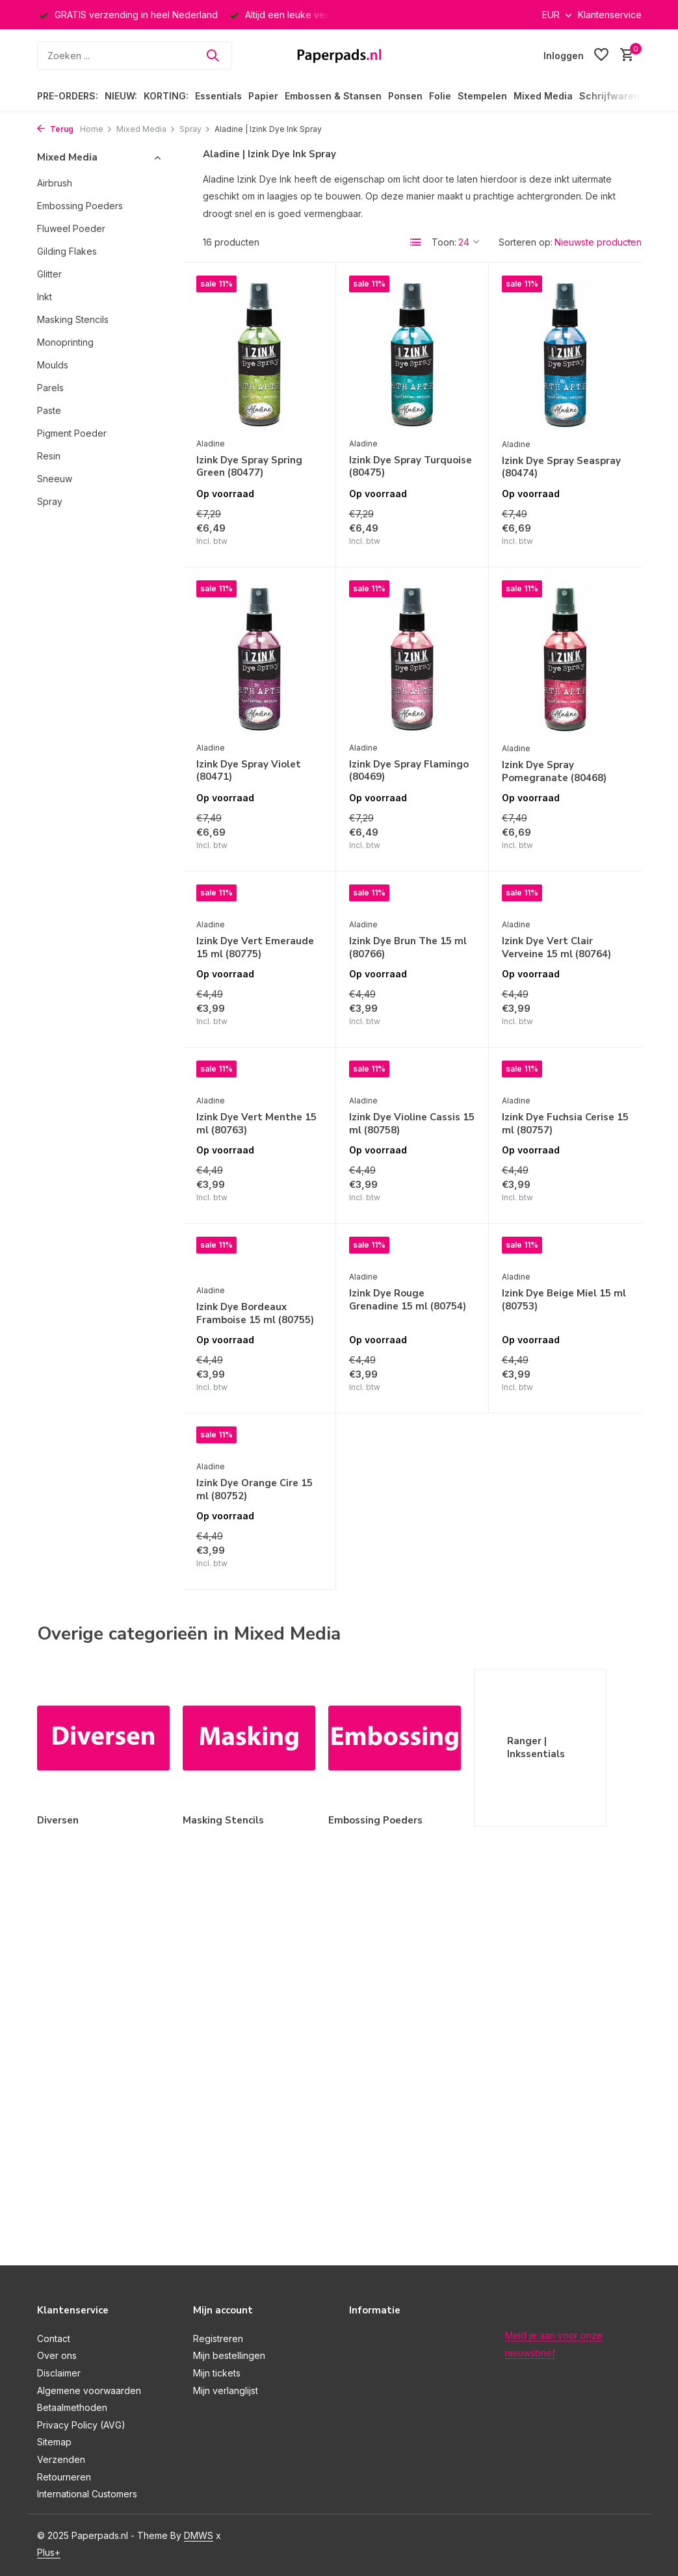  What do you see at coordinates (64, 2476) in the screenshot?
I see `Retourneren` at bounding box center [64, 2476].